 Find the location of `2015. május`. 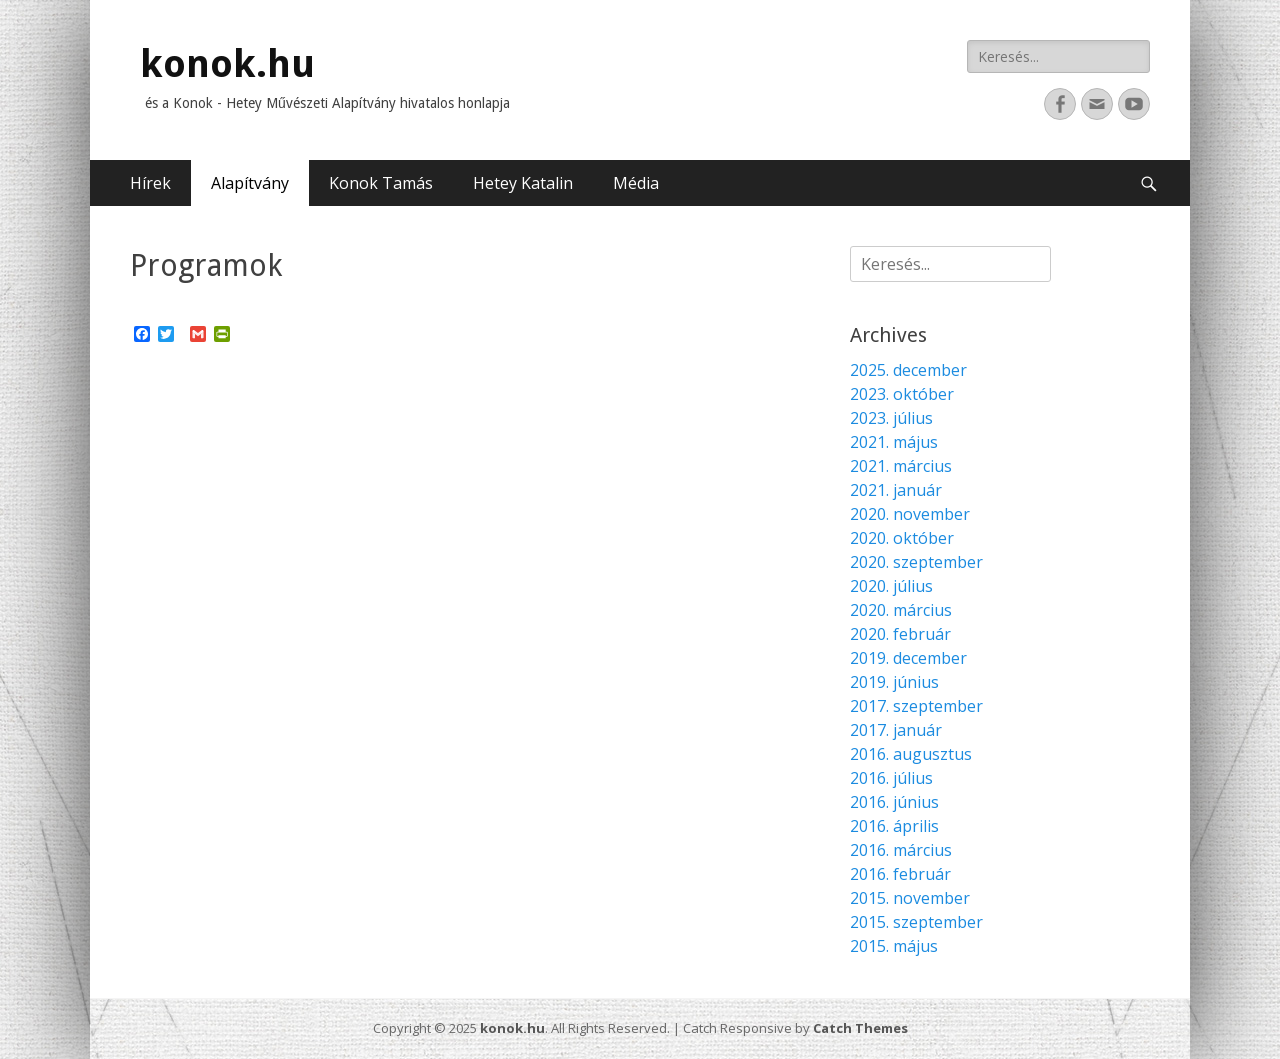

2015. május is located at coordinates (894, 946).